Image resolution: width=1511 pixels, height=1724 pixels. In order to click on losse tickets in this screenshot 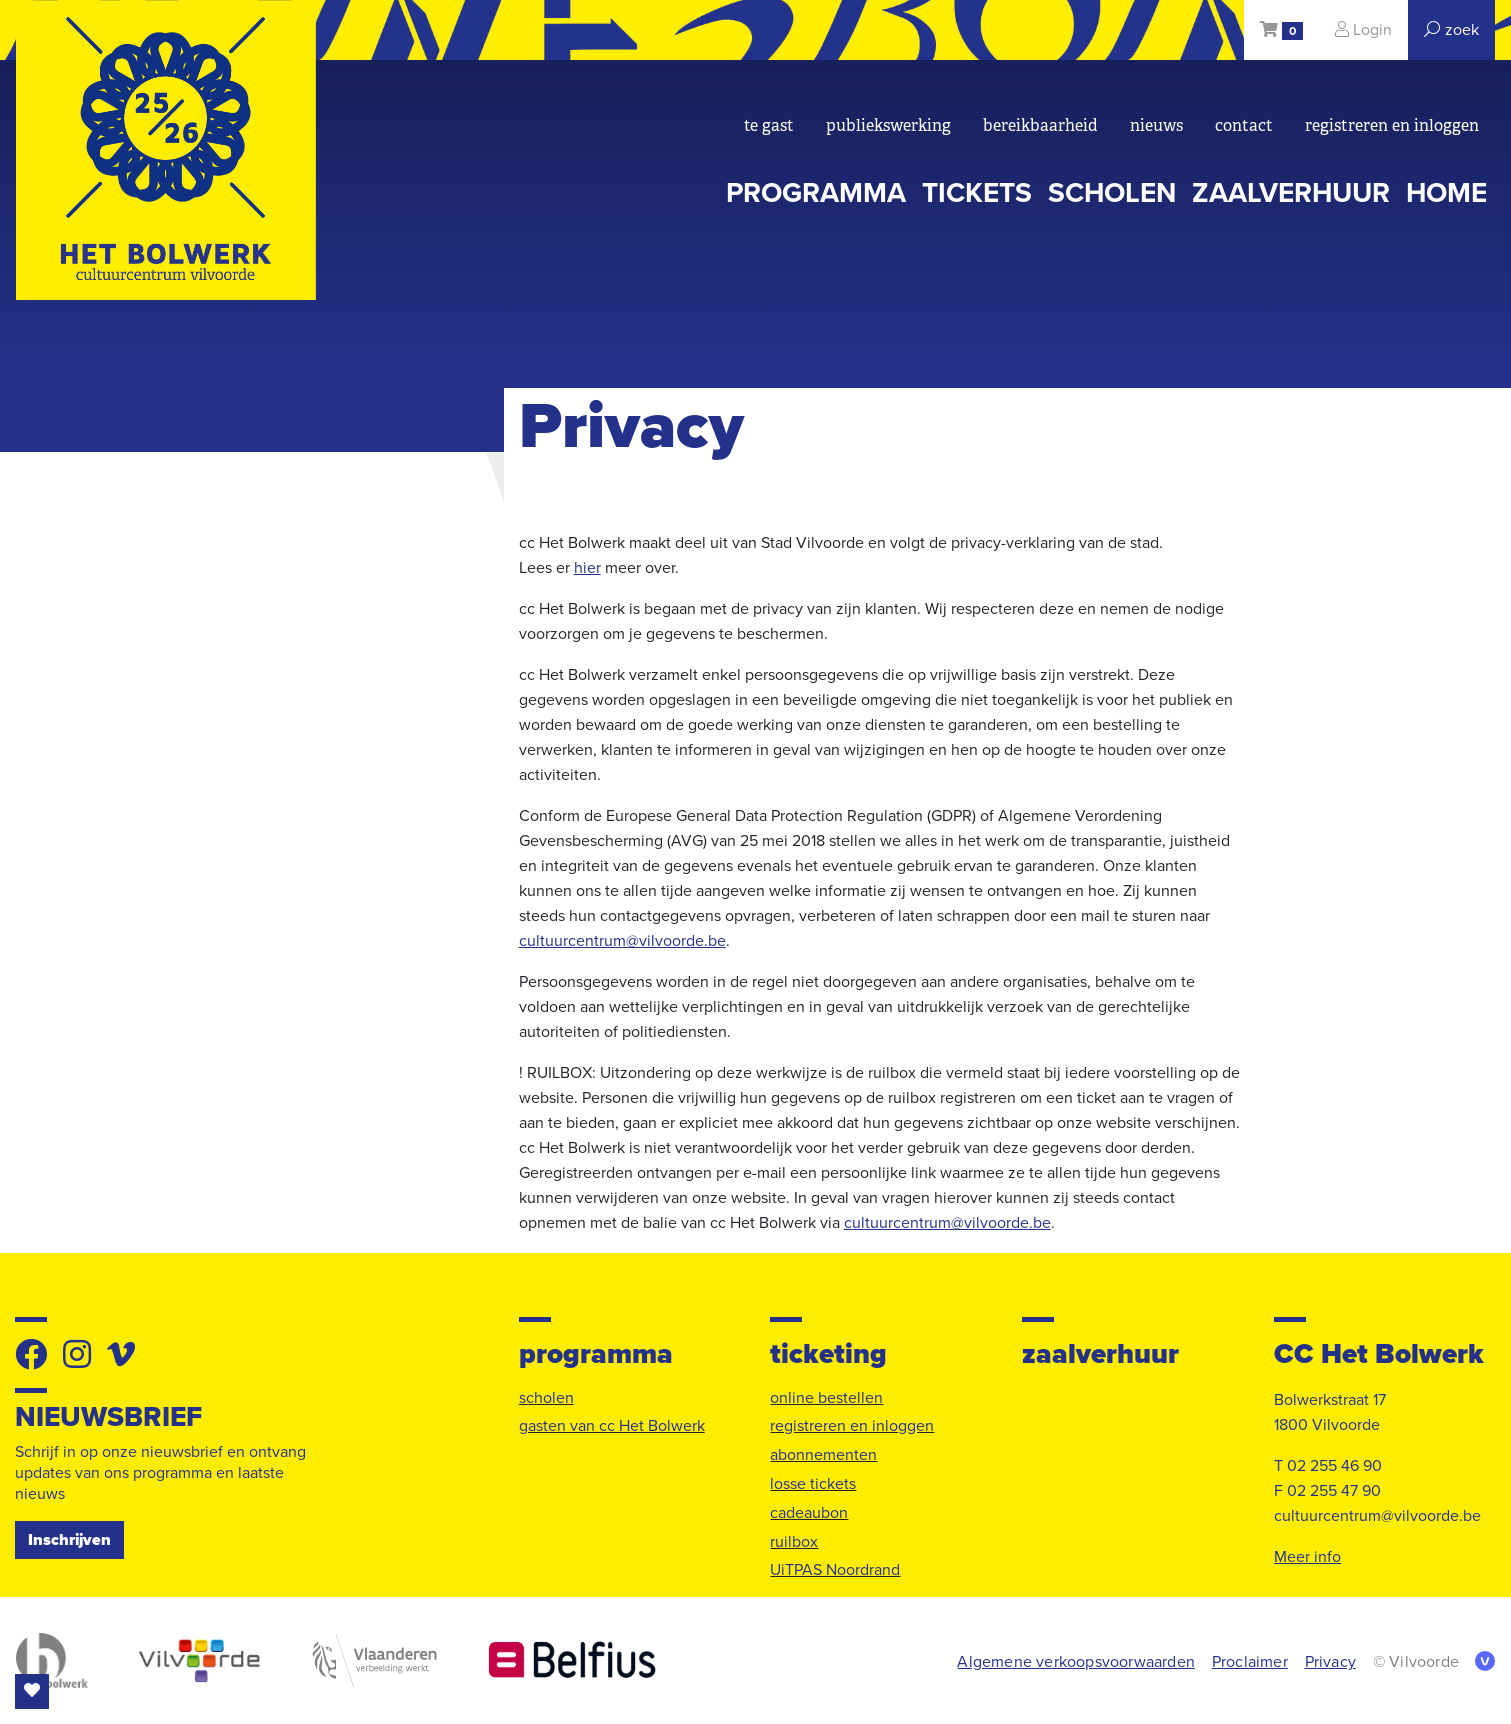, I will do `click(813, 1484)`.